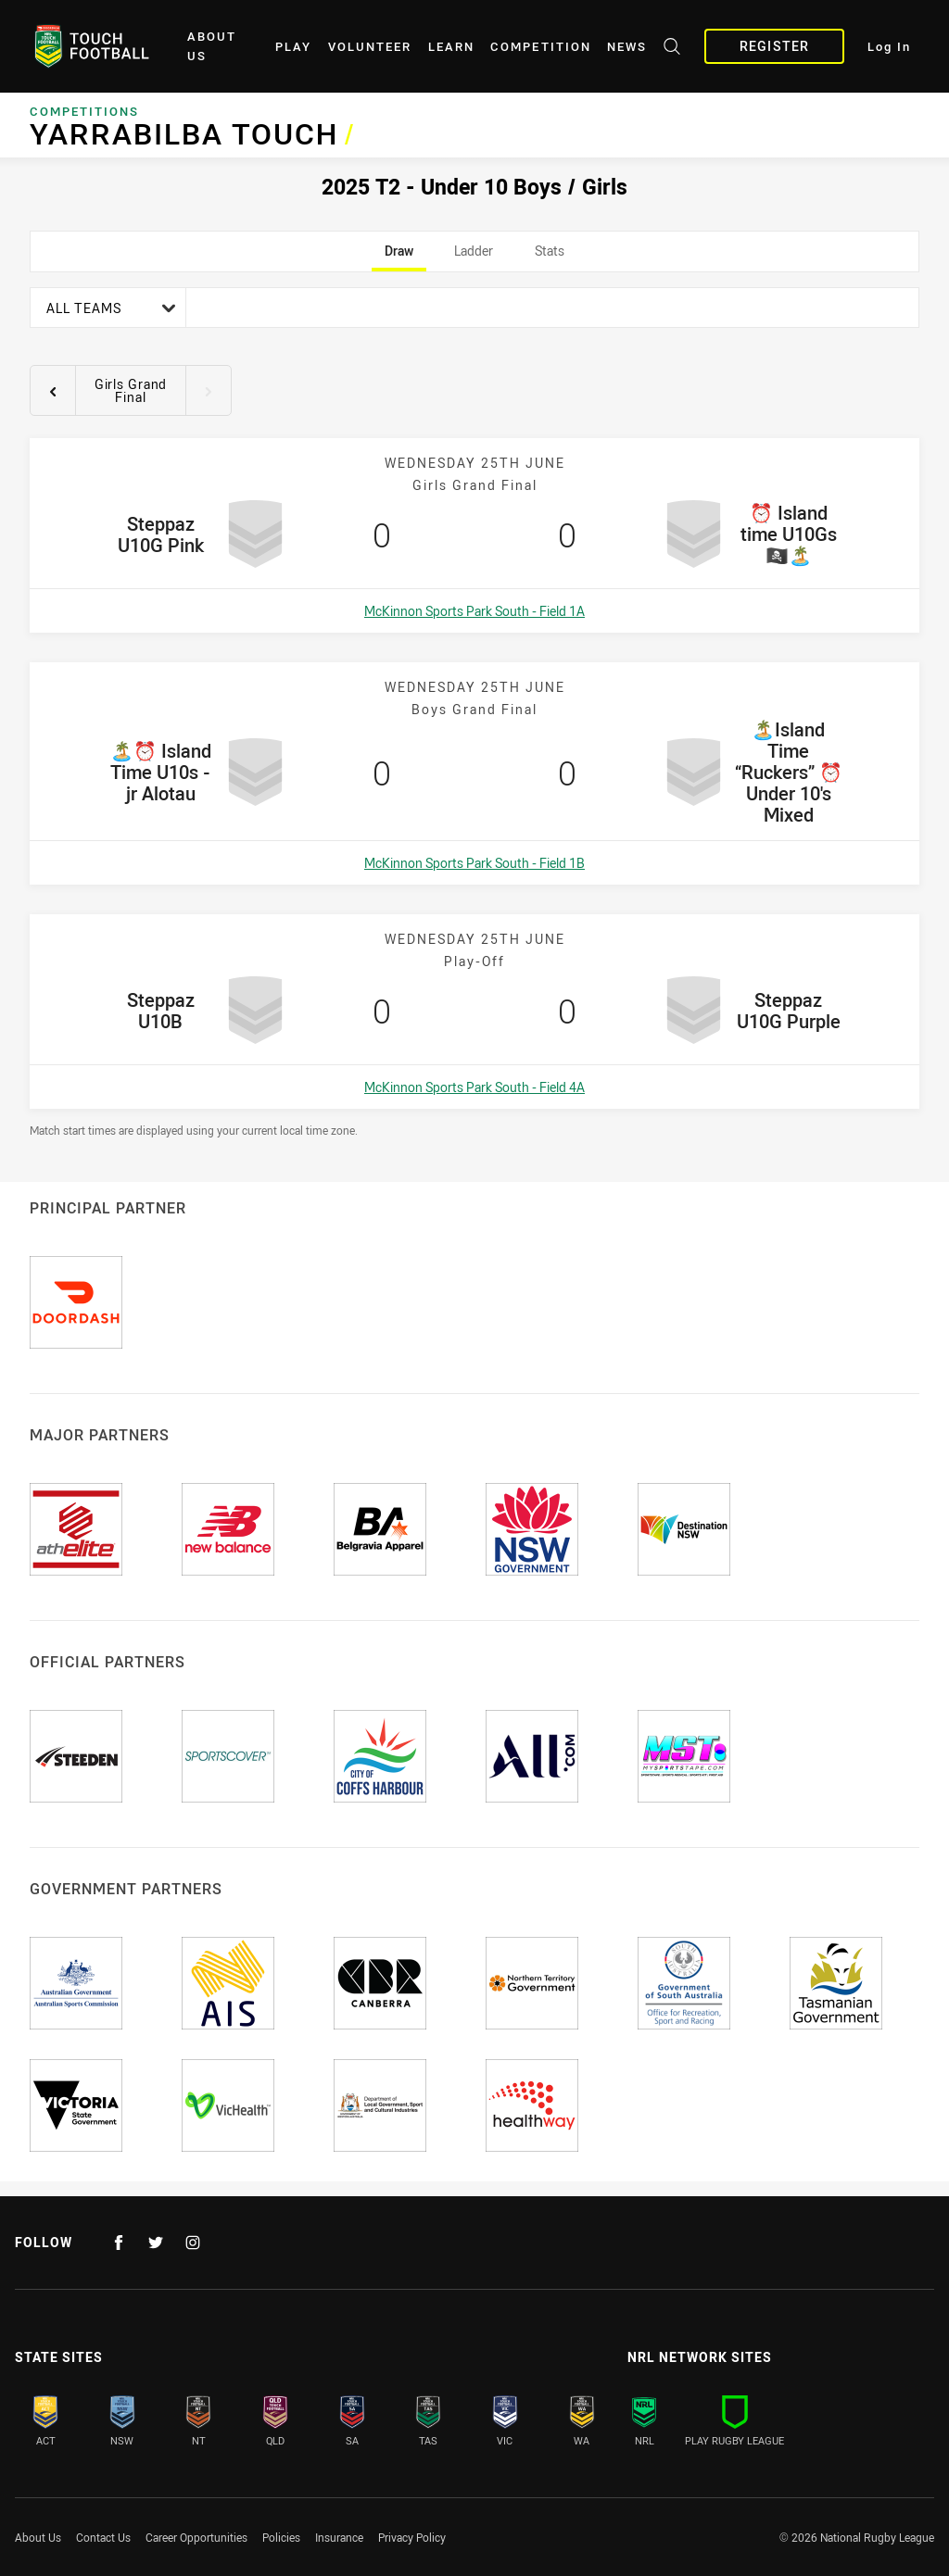 The image size is (949, 2576). Describe the element at coordinates (53, 390) in the screenshot. I see `[View previous round 7]` at that location.